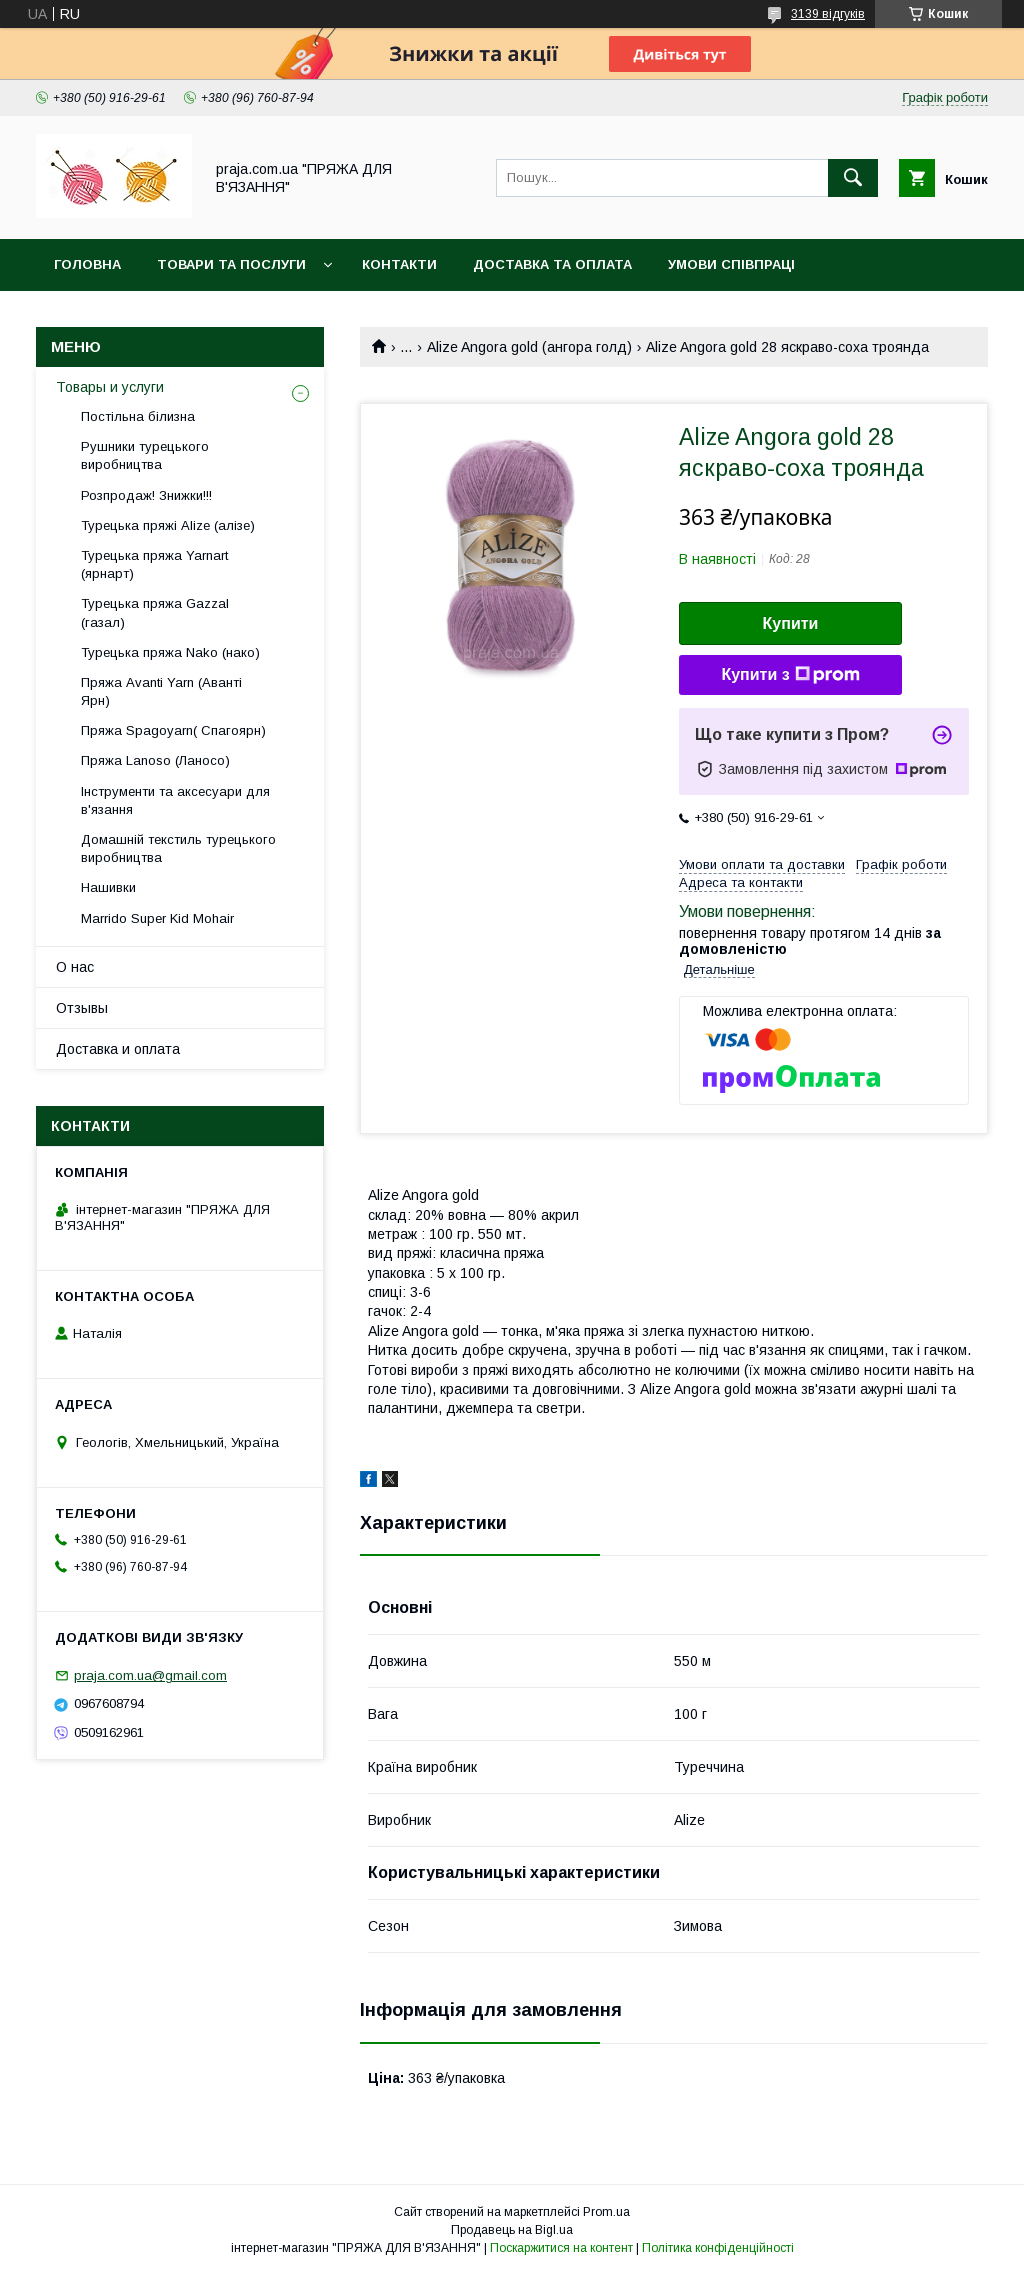  What do you see at coordinates (231, 264) in the screenshot?
I see `Товари та послуги` at bounding box center [231, 264].